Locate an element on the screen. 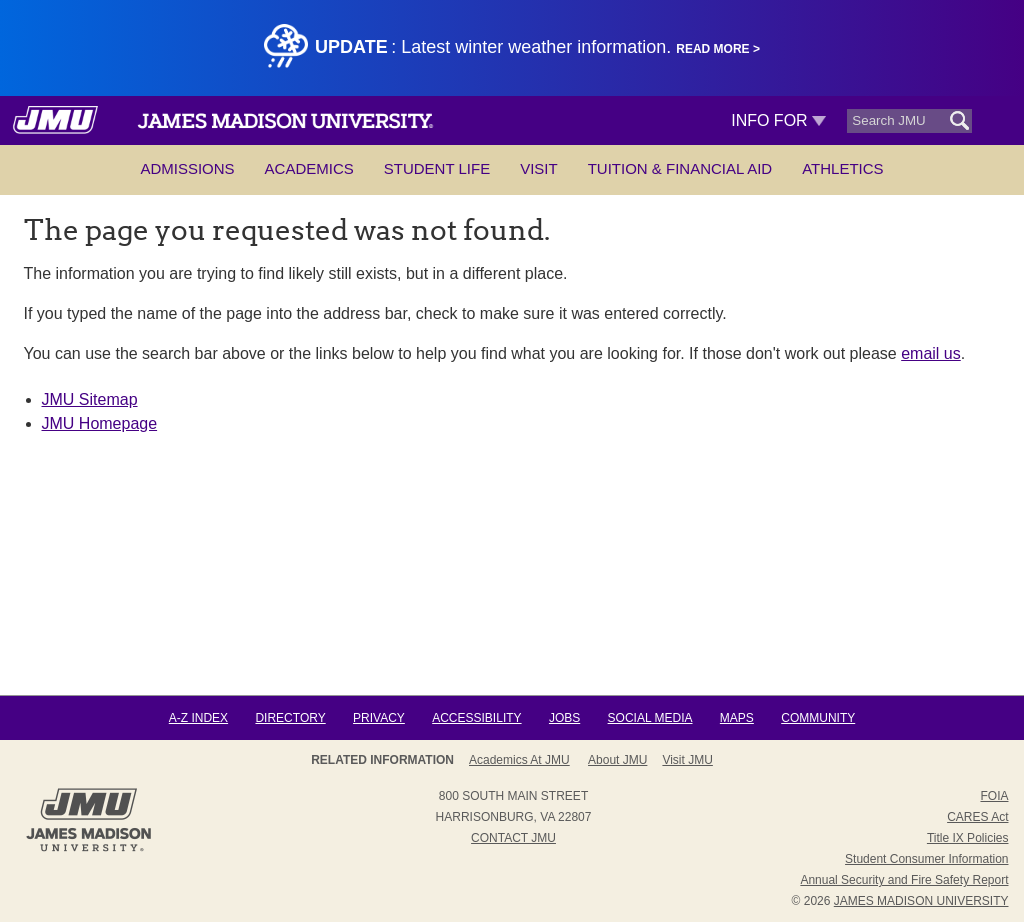 This screenshot has width=1024, height=922. Jobs is located at coordinates (564, 718).